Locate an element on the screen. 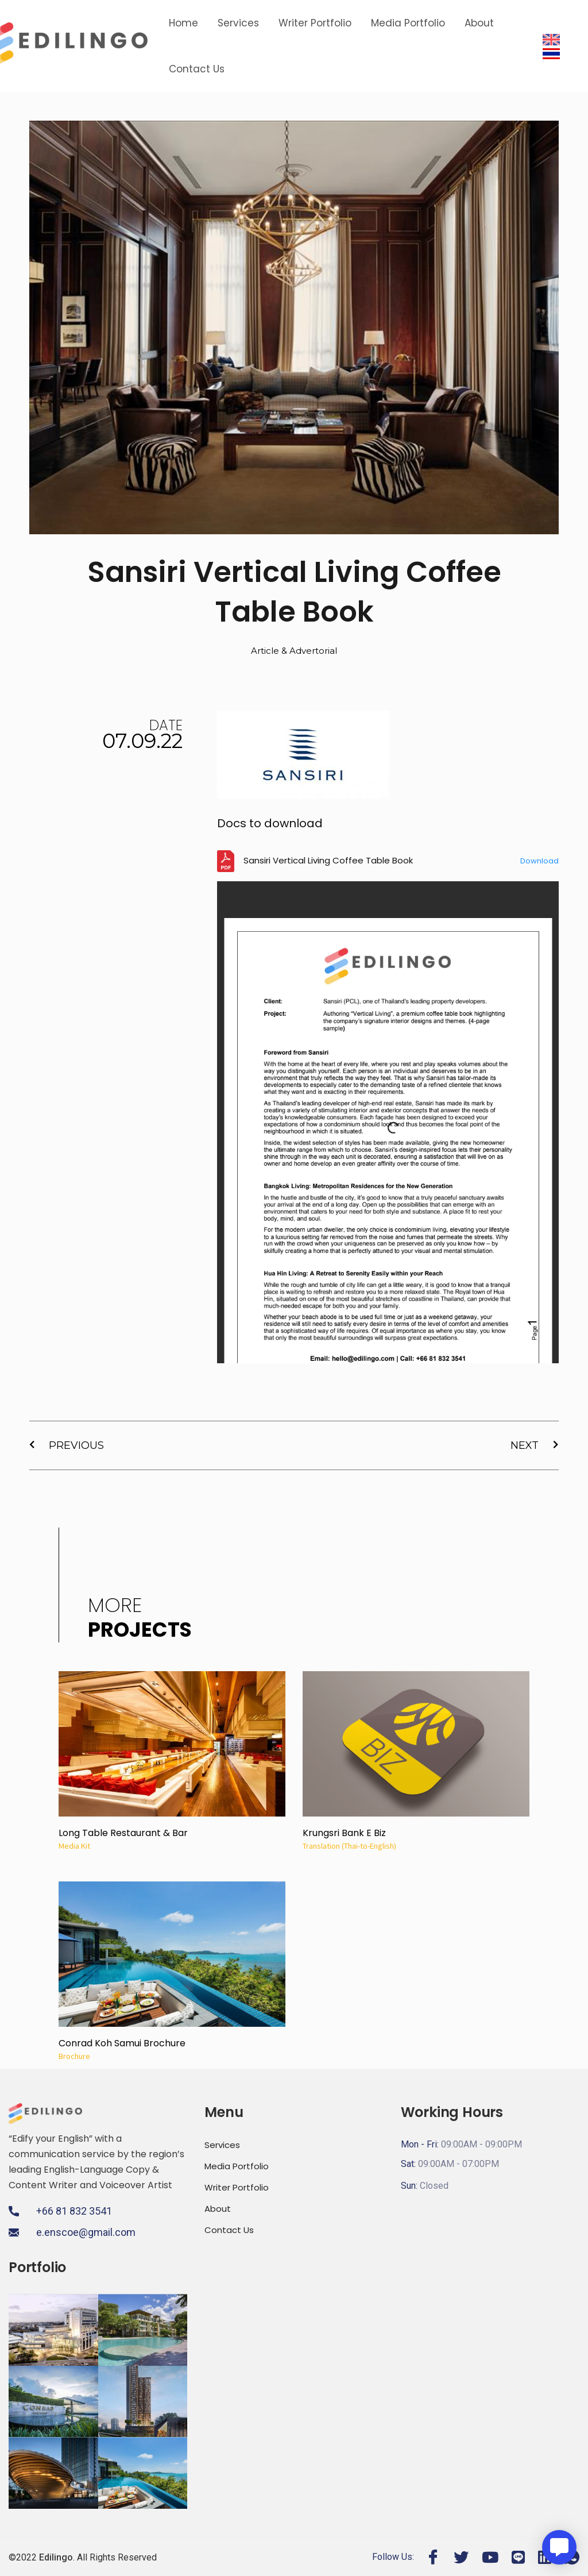 Image resolution: width=588 pixels, height=2576 pixels. [Line] is located at coordinates (518, 2557).